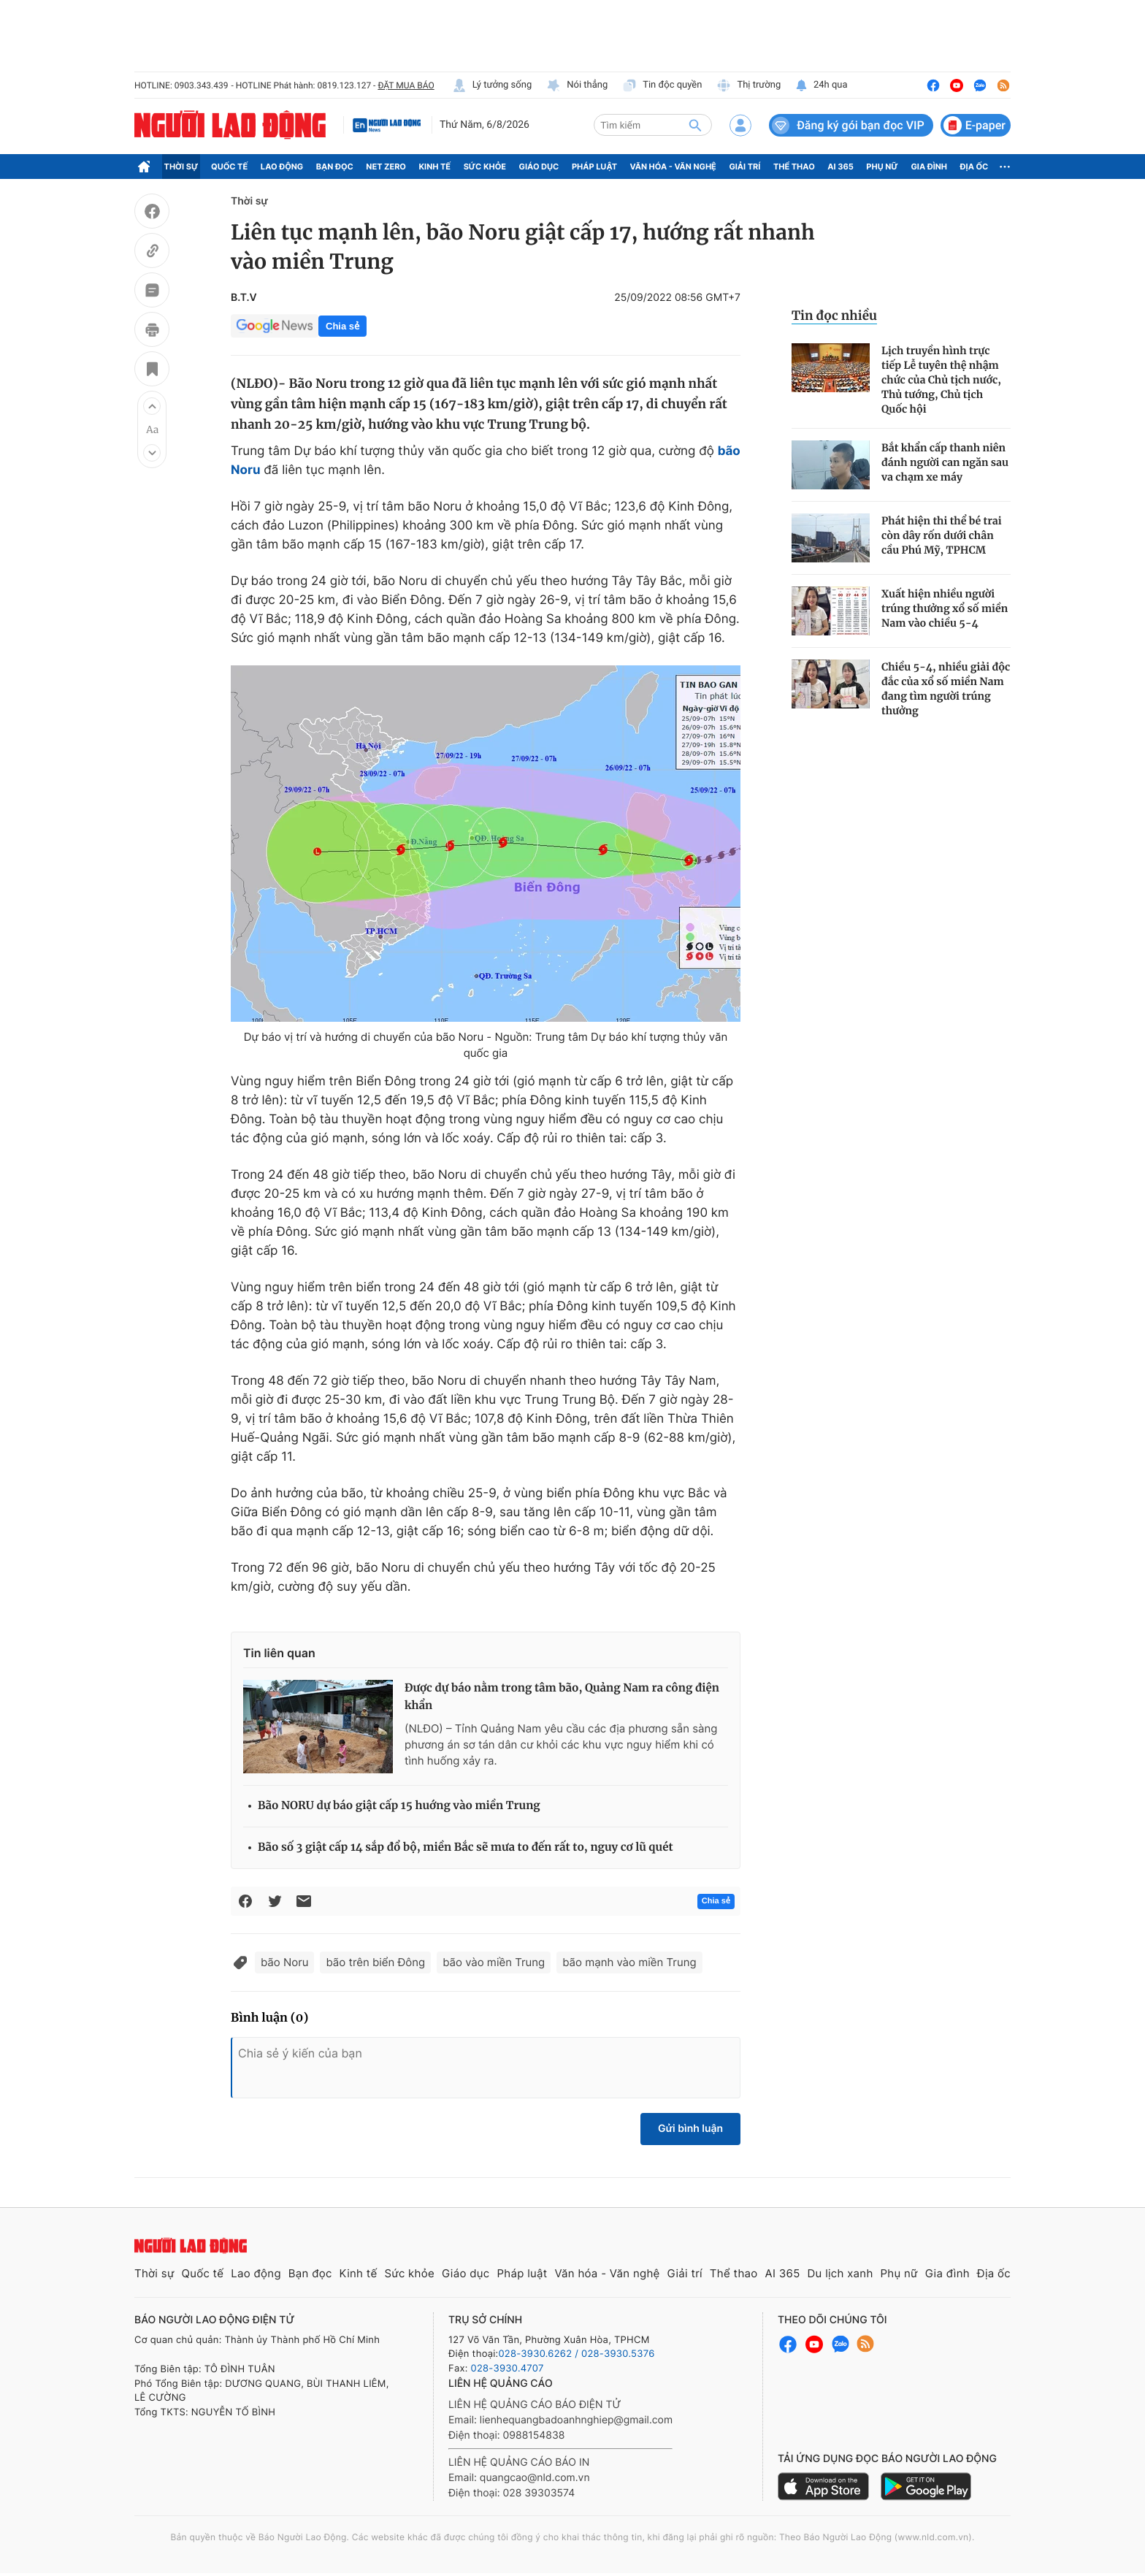 This screenshot has width=1145, height=2576. I want to click on Bắt khẩn cấp thanh niên đánh người can ngăn sau va chạm xe máy, so click(944, 462).